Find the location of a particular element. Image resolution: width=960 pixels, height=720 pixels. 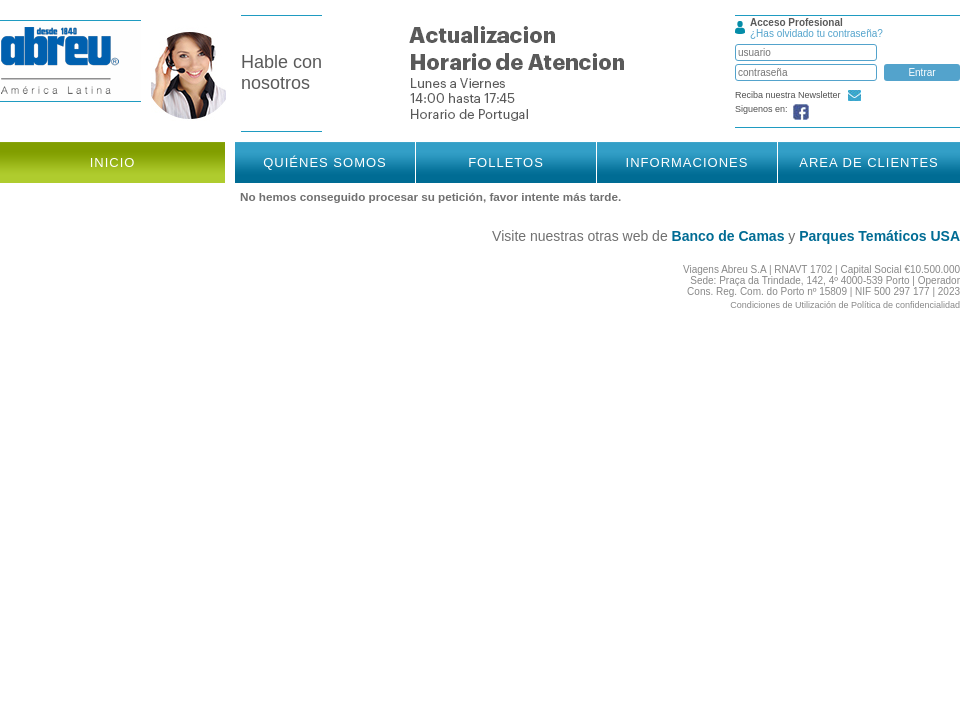

¿Has olvidado tu contraseña? is located at coordinates (816, 33).